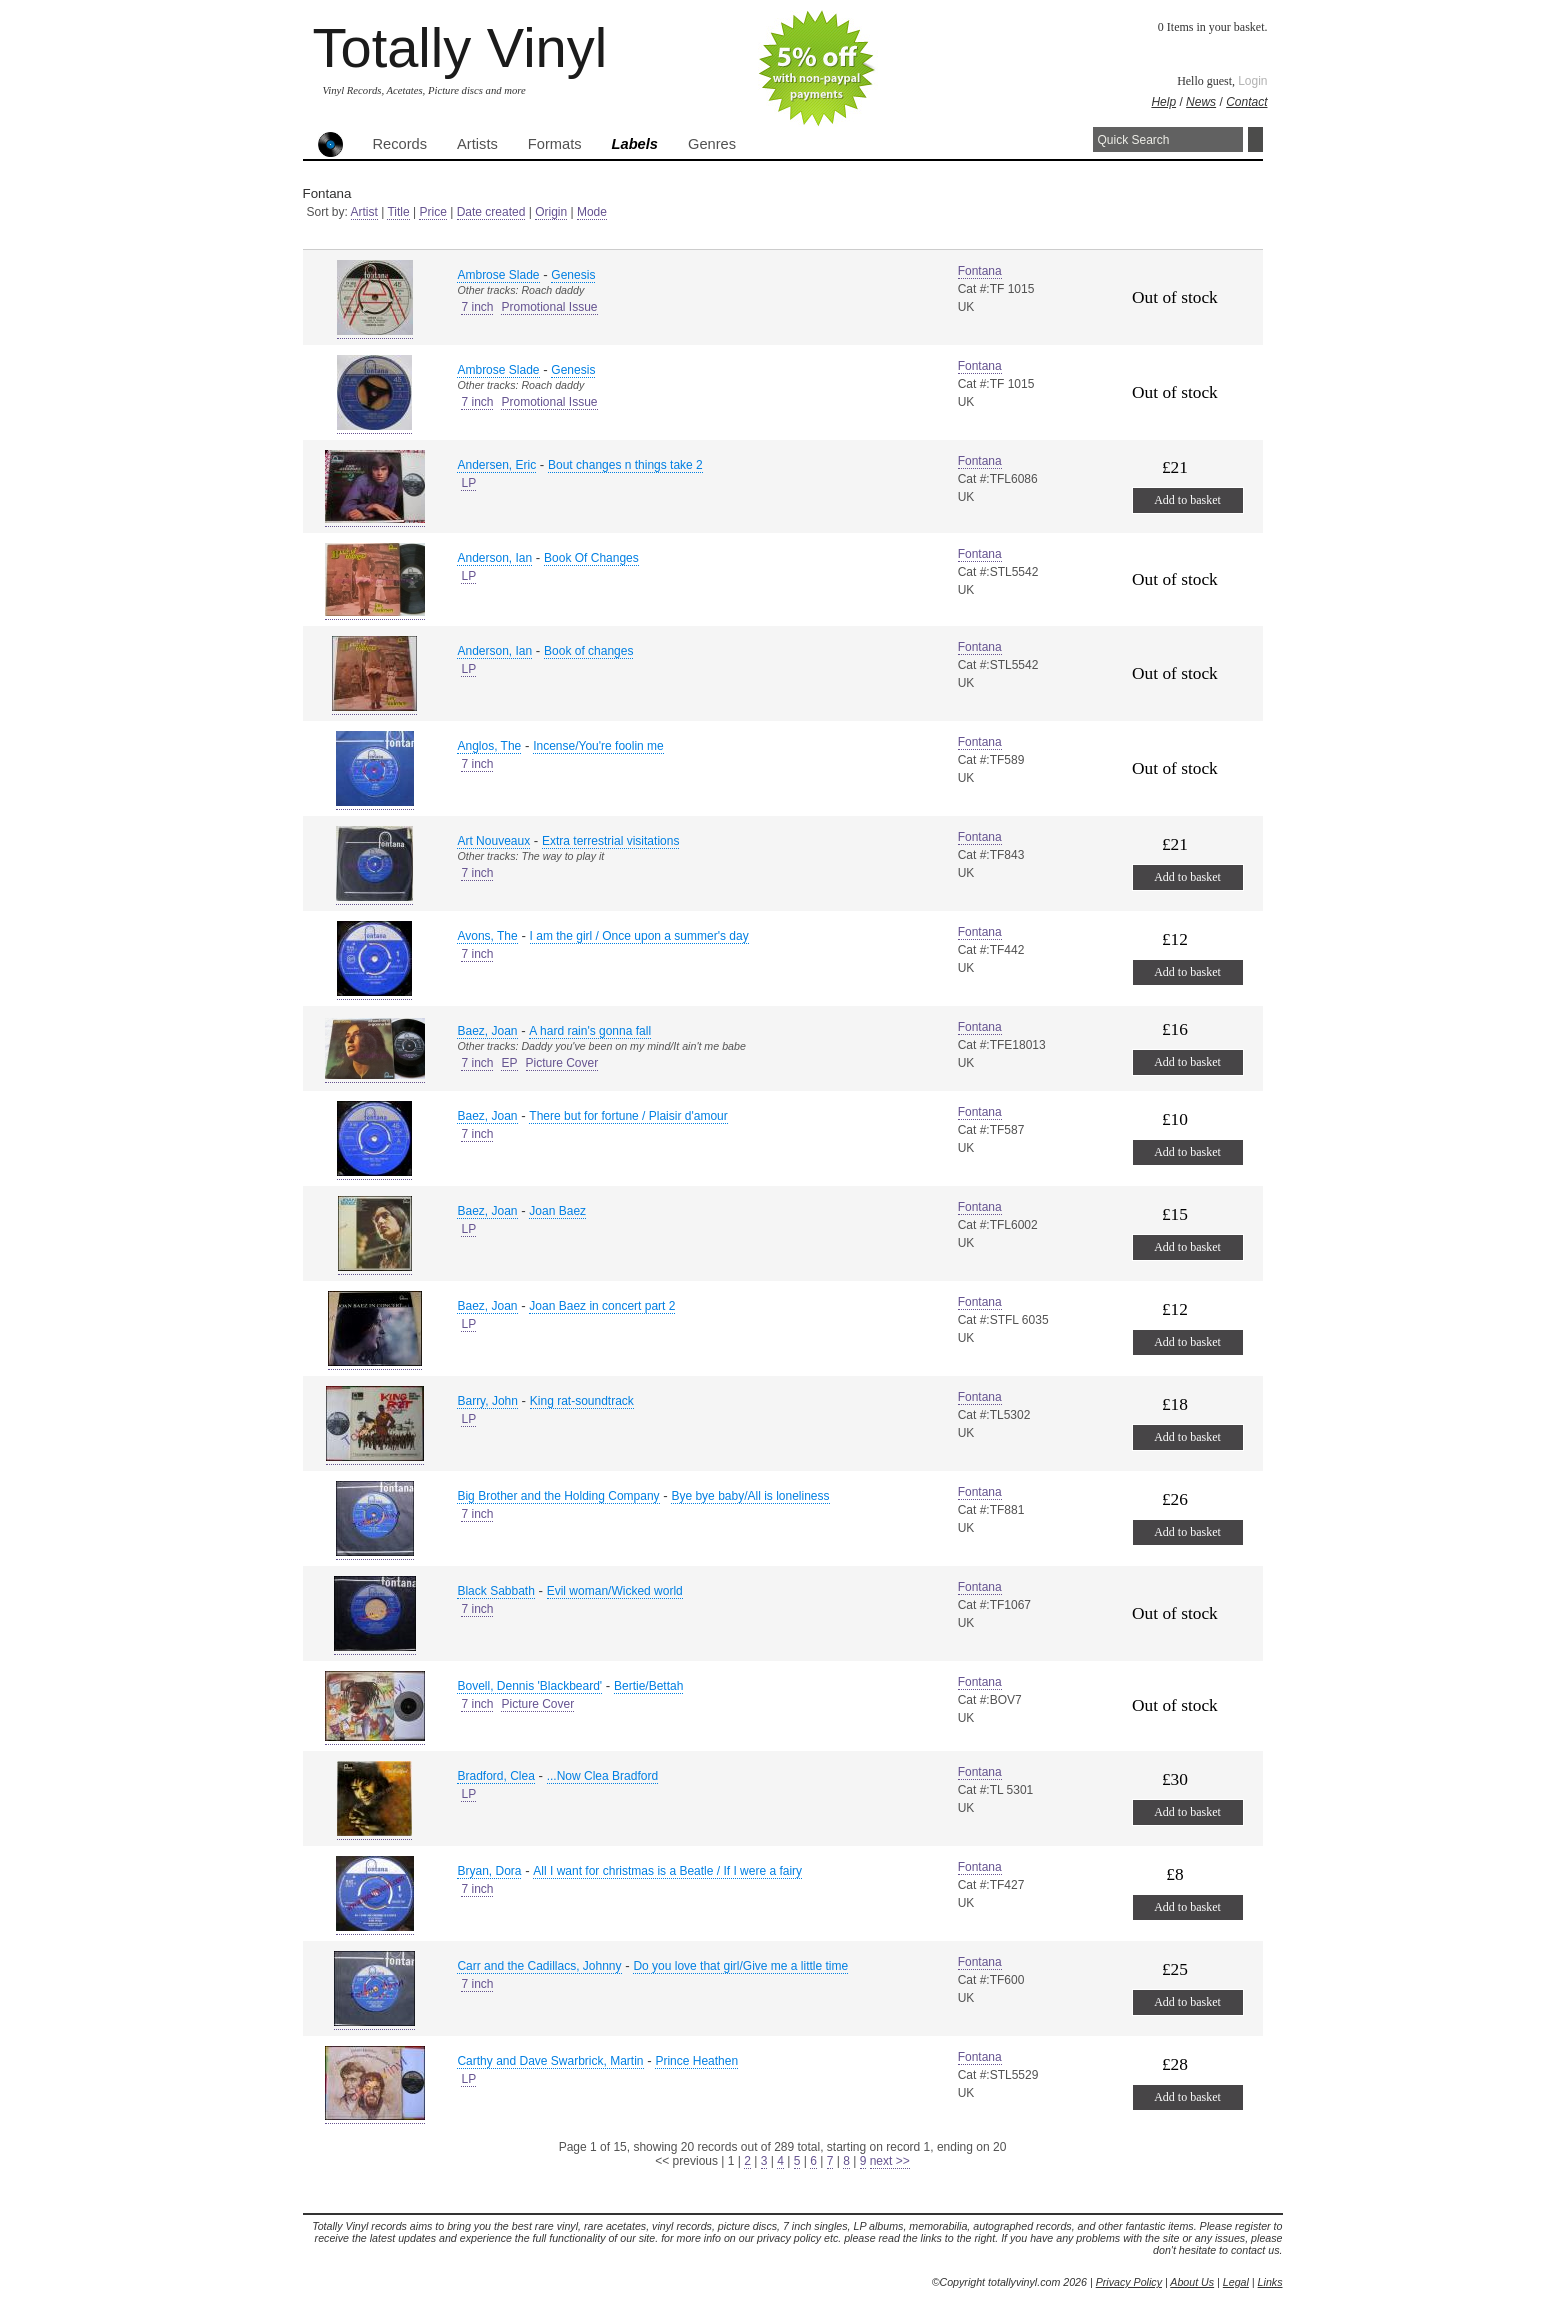 The height and width of the screenshot is (2308, 1565). I want to click on Promotional Issue, so click(549, 307).